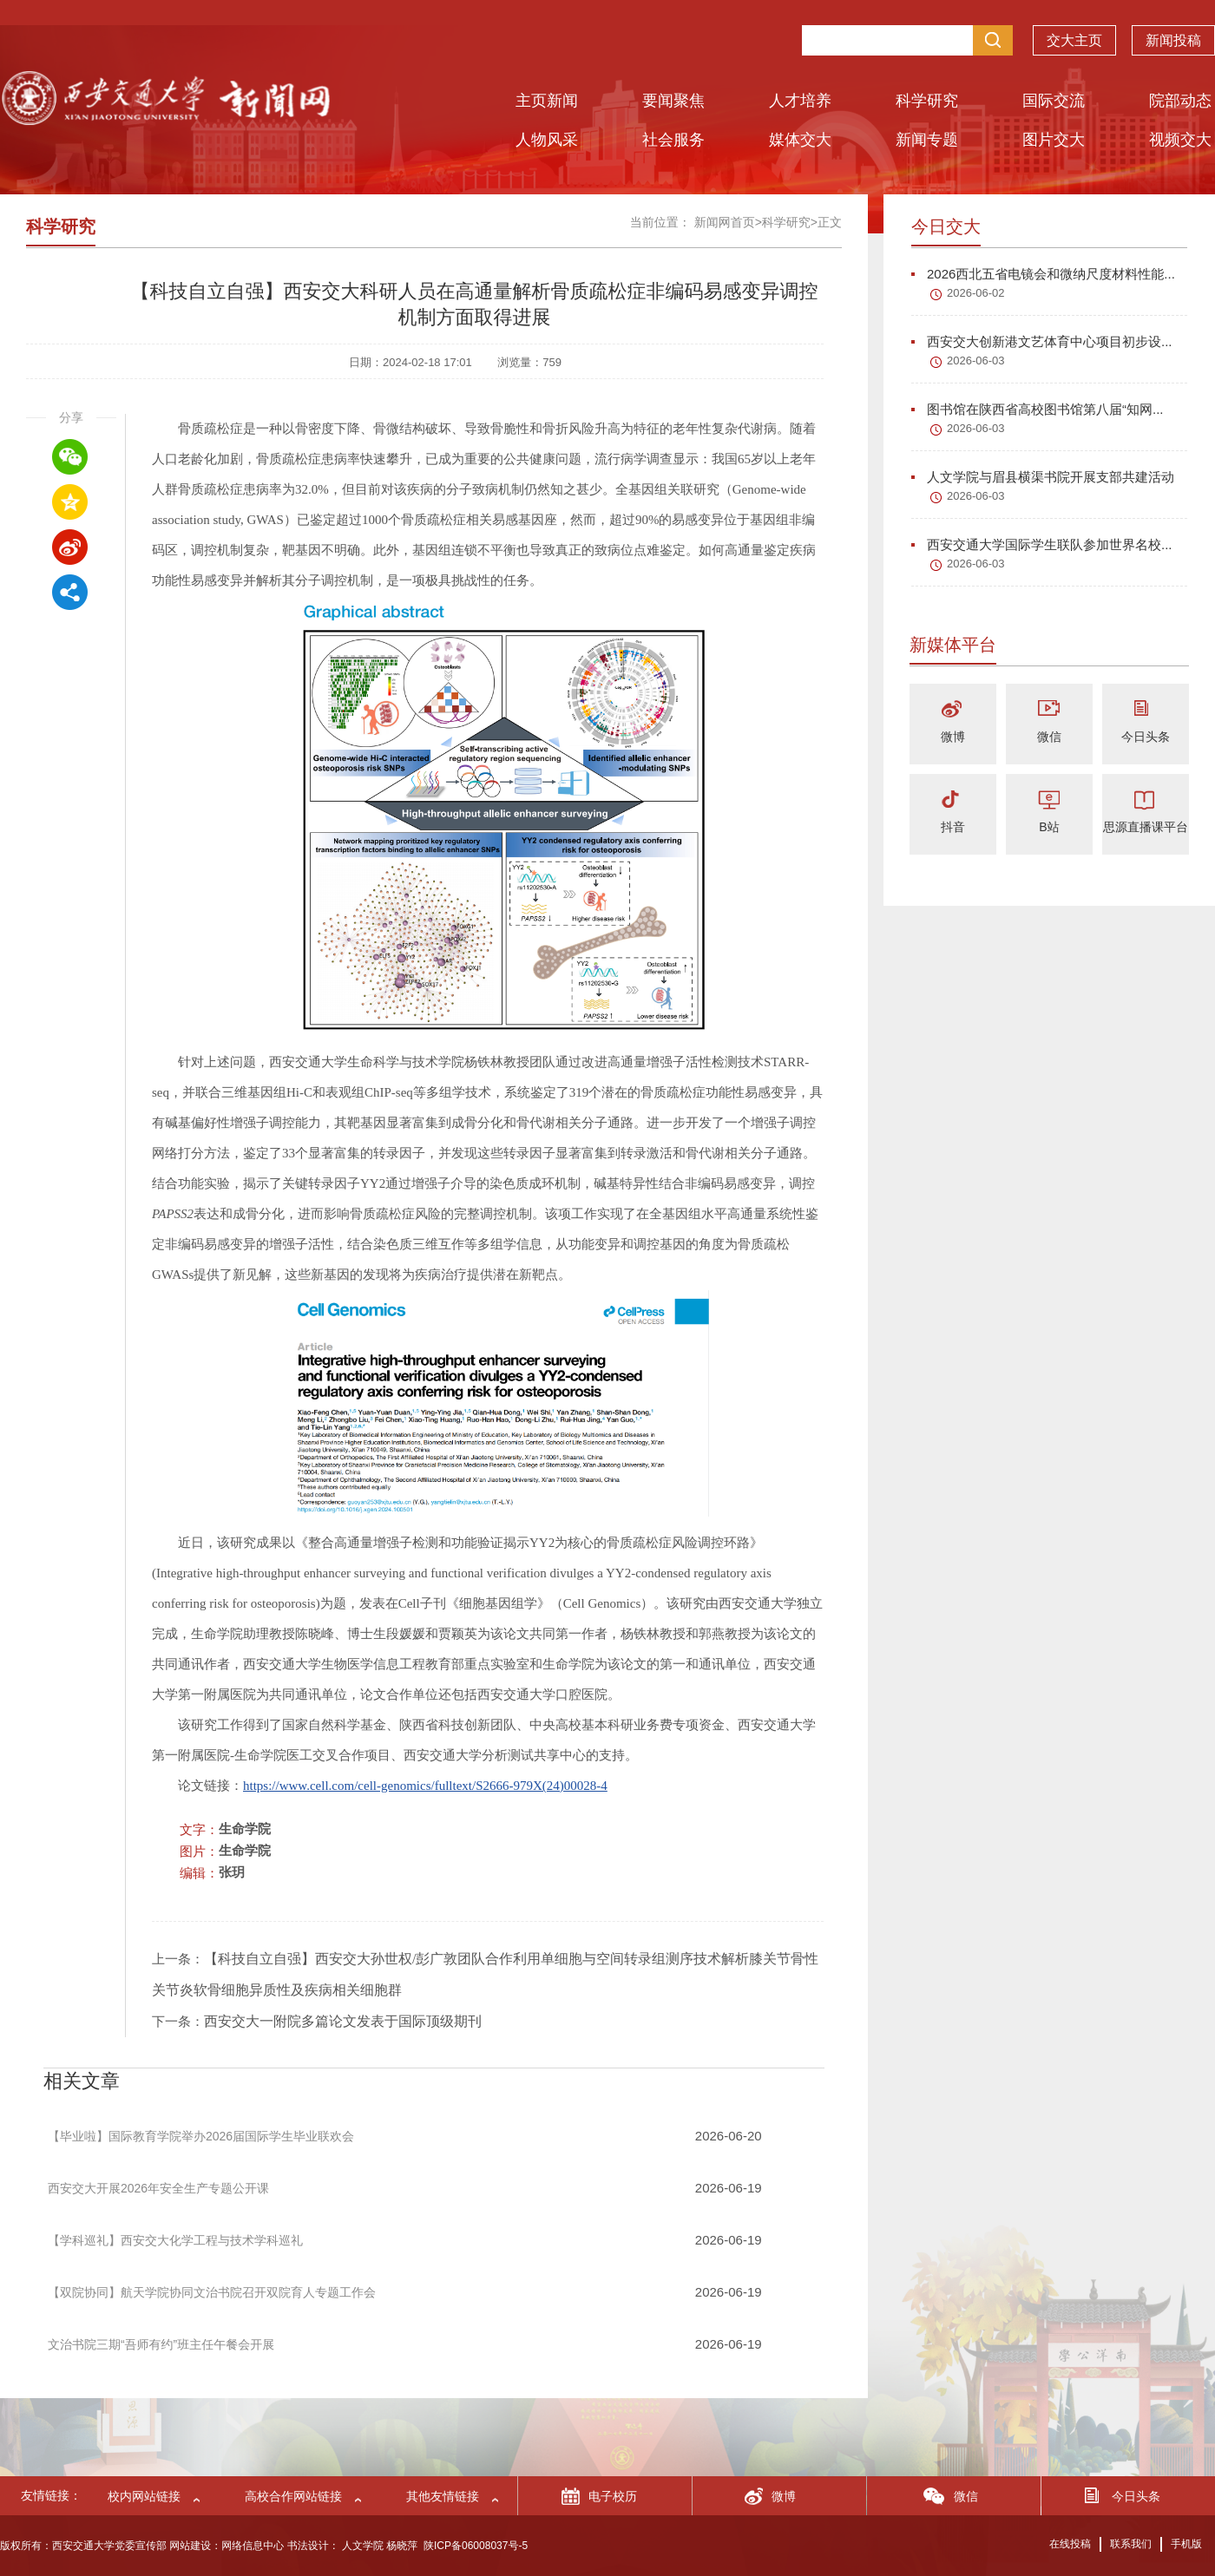 The width and height of the screenshot is (1215, 2576). I want to click on 新闻投稿, so click(1173, 43).